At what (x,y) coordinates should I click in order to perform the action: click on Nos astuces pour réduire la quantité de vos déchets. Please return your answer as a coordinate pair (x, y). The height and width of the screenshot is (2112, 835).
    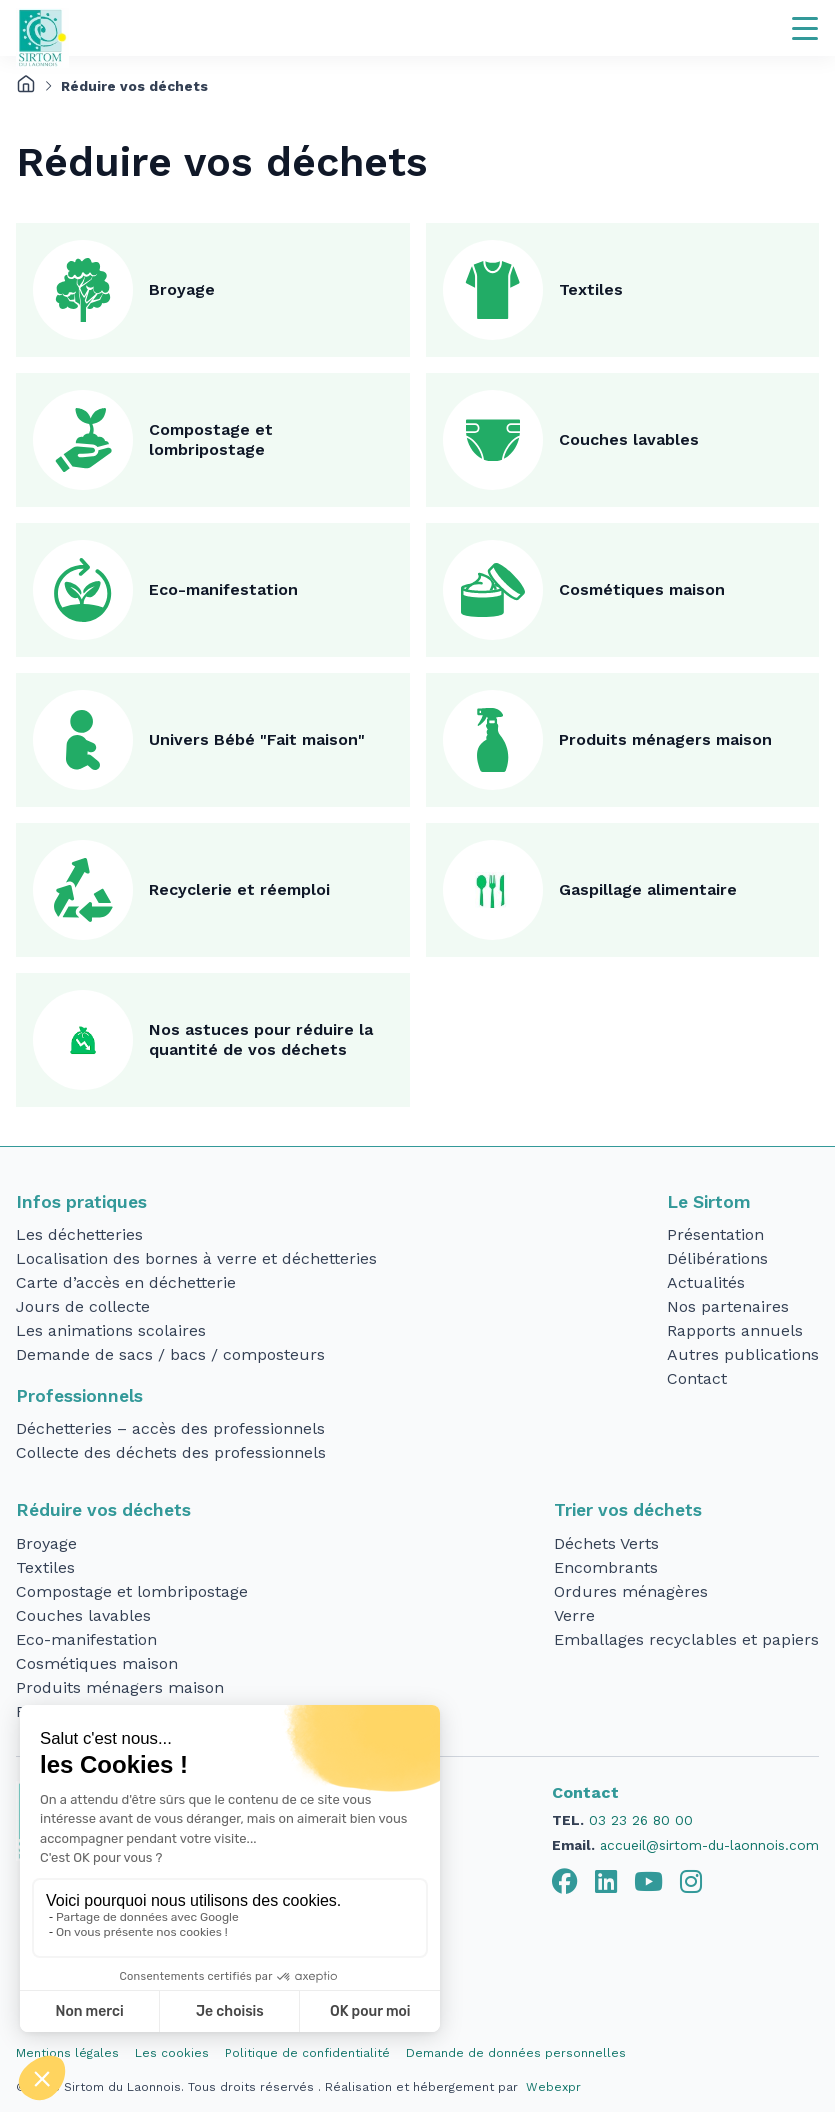
    Looking at the image, I should click on (261, 1039).